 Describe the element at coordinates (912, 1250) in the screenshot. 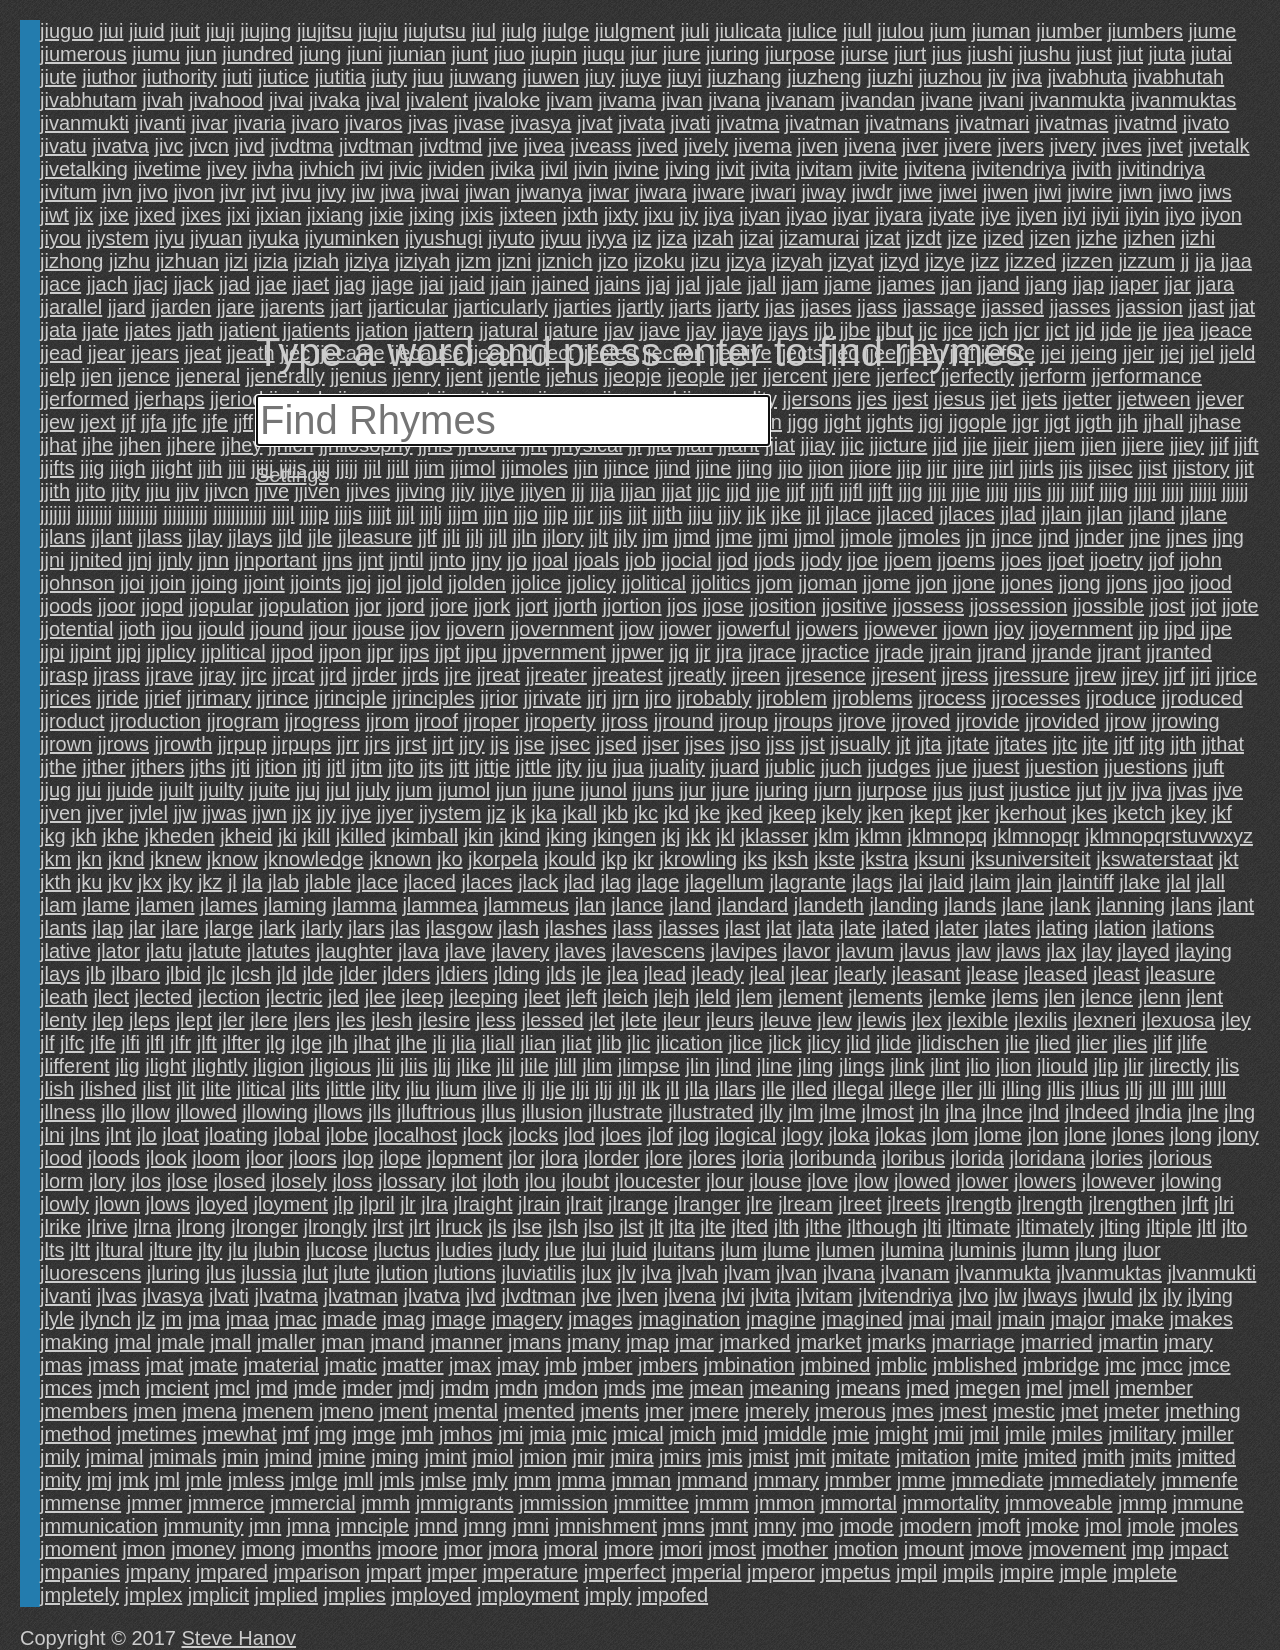

I see `jlumina` at that location.